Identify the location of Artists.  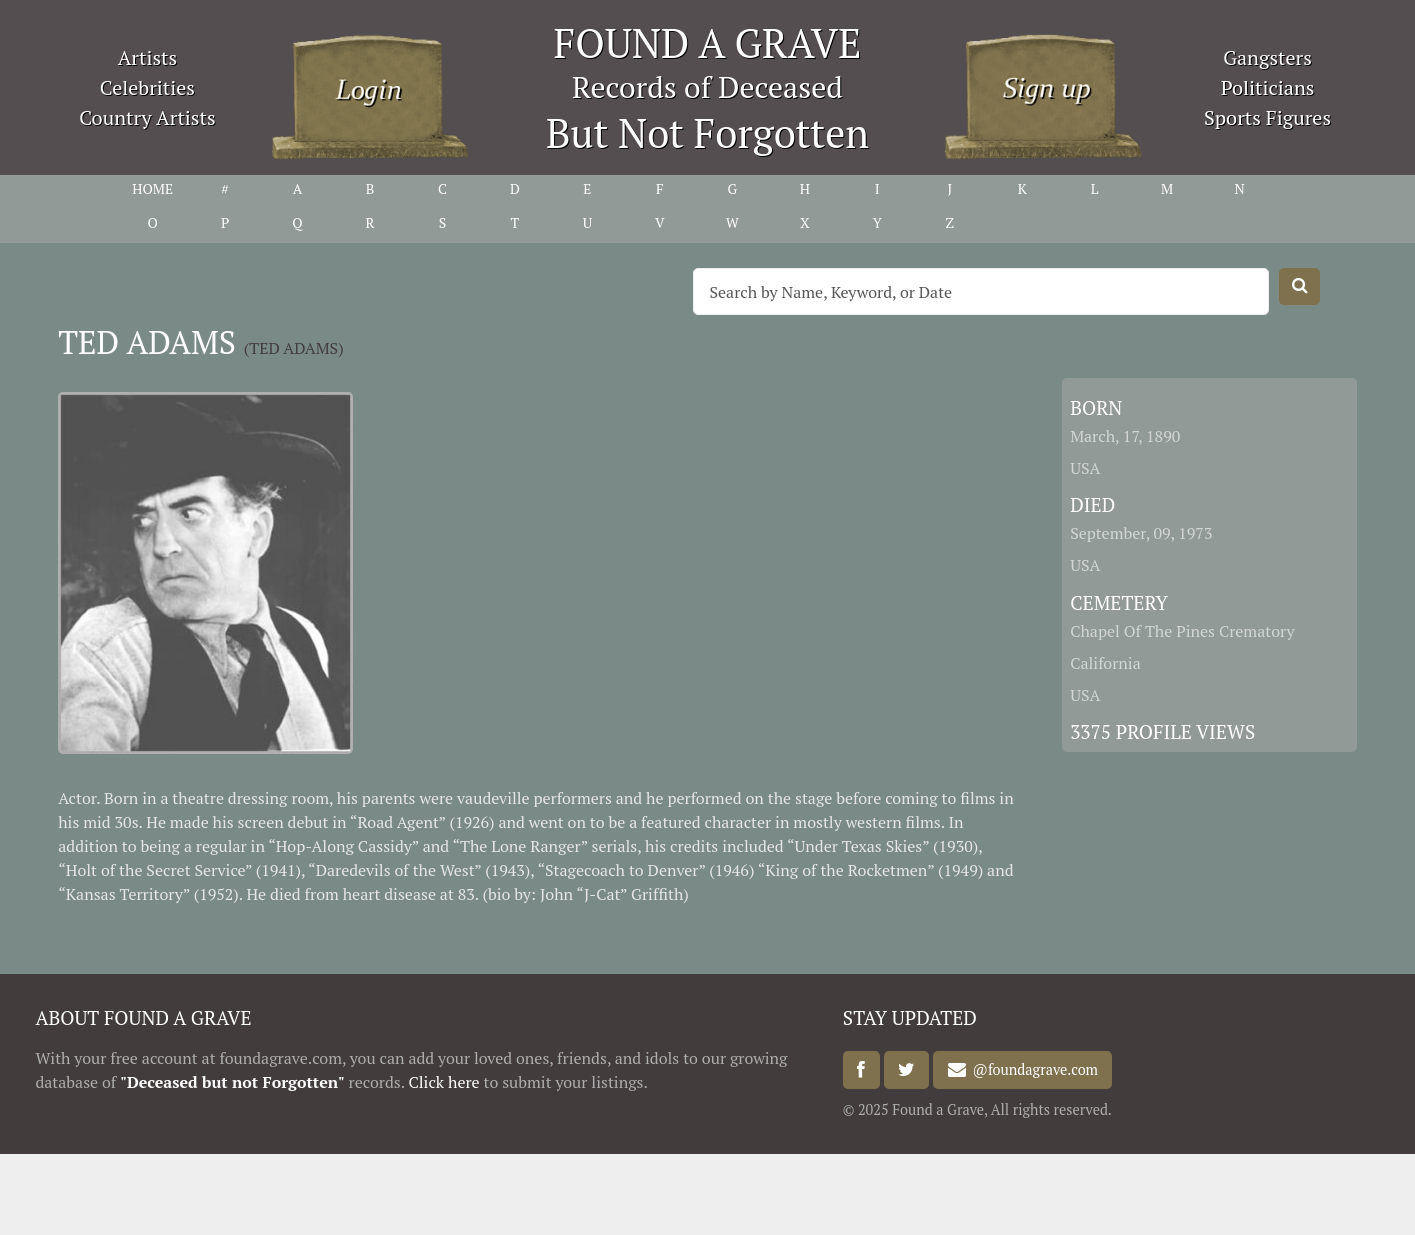
(148, 57).